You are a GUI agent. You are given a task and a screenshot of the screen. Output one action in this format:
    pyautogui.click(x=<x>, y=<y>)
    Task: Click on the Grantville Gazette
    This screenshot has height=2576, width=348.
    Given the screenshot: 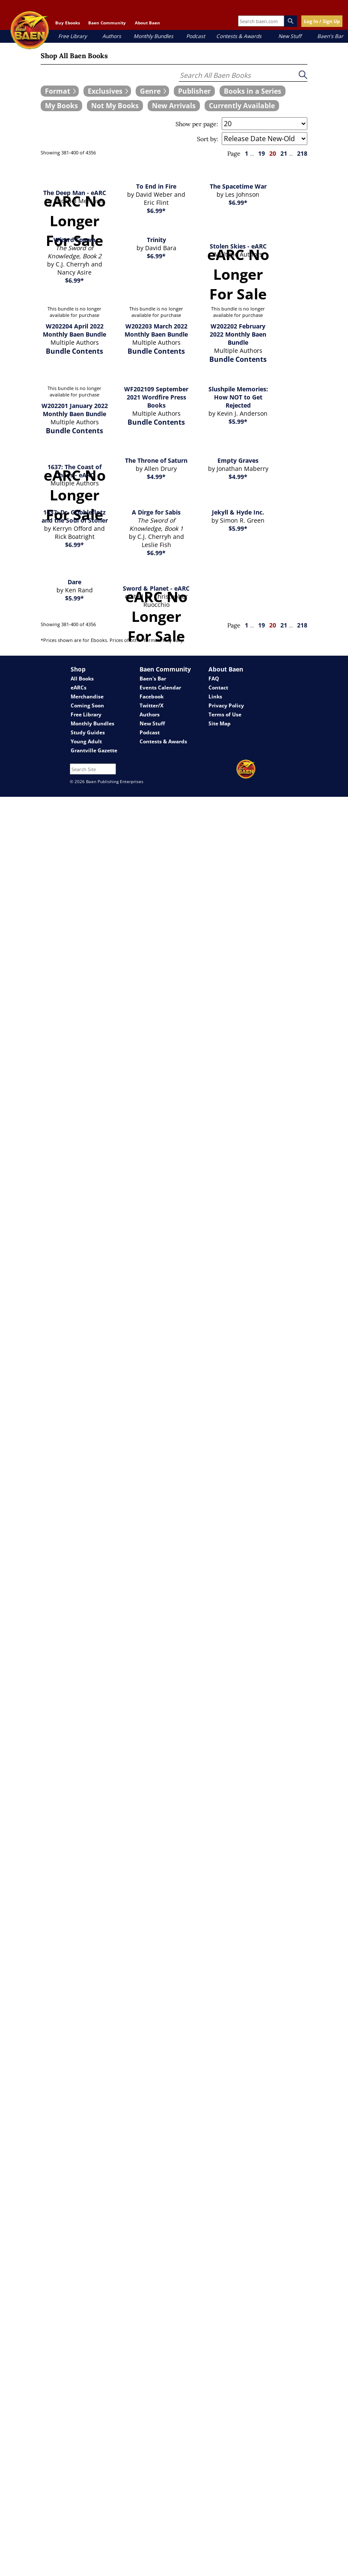 What is the action you would take?
    pyautogui.click(x=94, y=750)
    